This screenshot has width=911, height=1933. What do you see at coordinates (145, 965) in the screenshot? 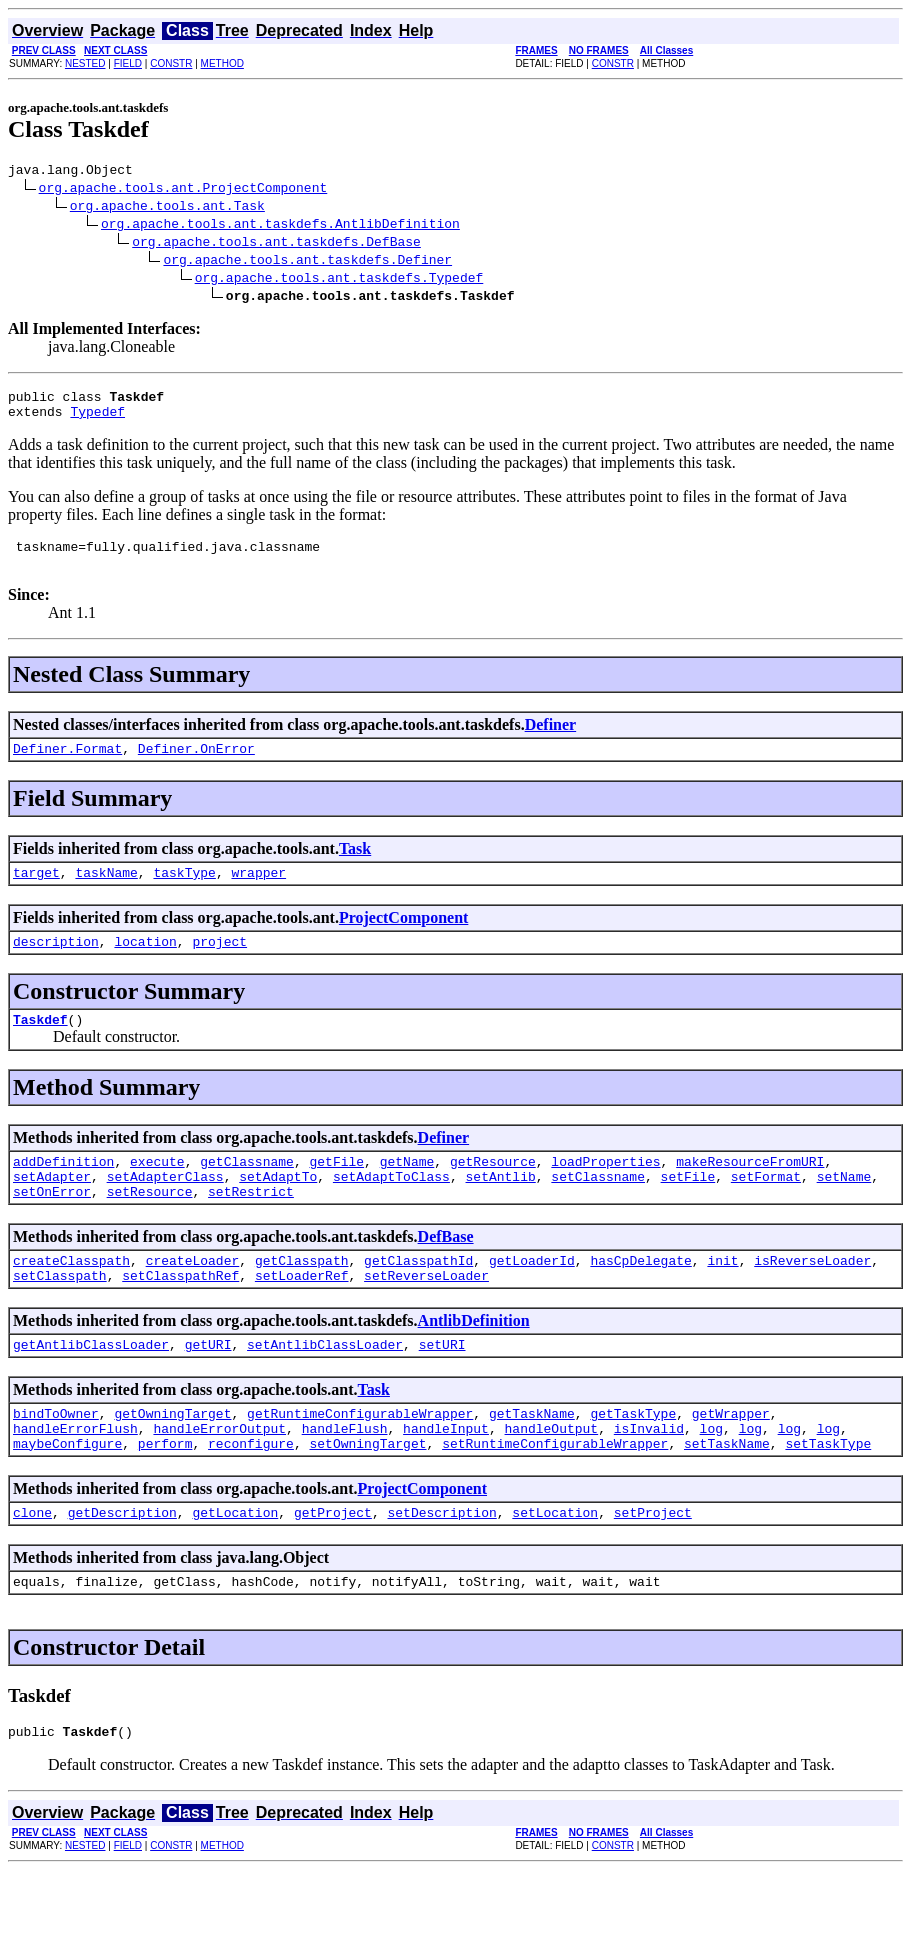
I see `location` at bounding box center [145, 965].